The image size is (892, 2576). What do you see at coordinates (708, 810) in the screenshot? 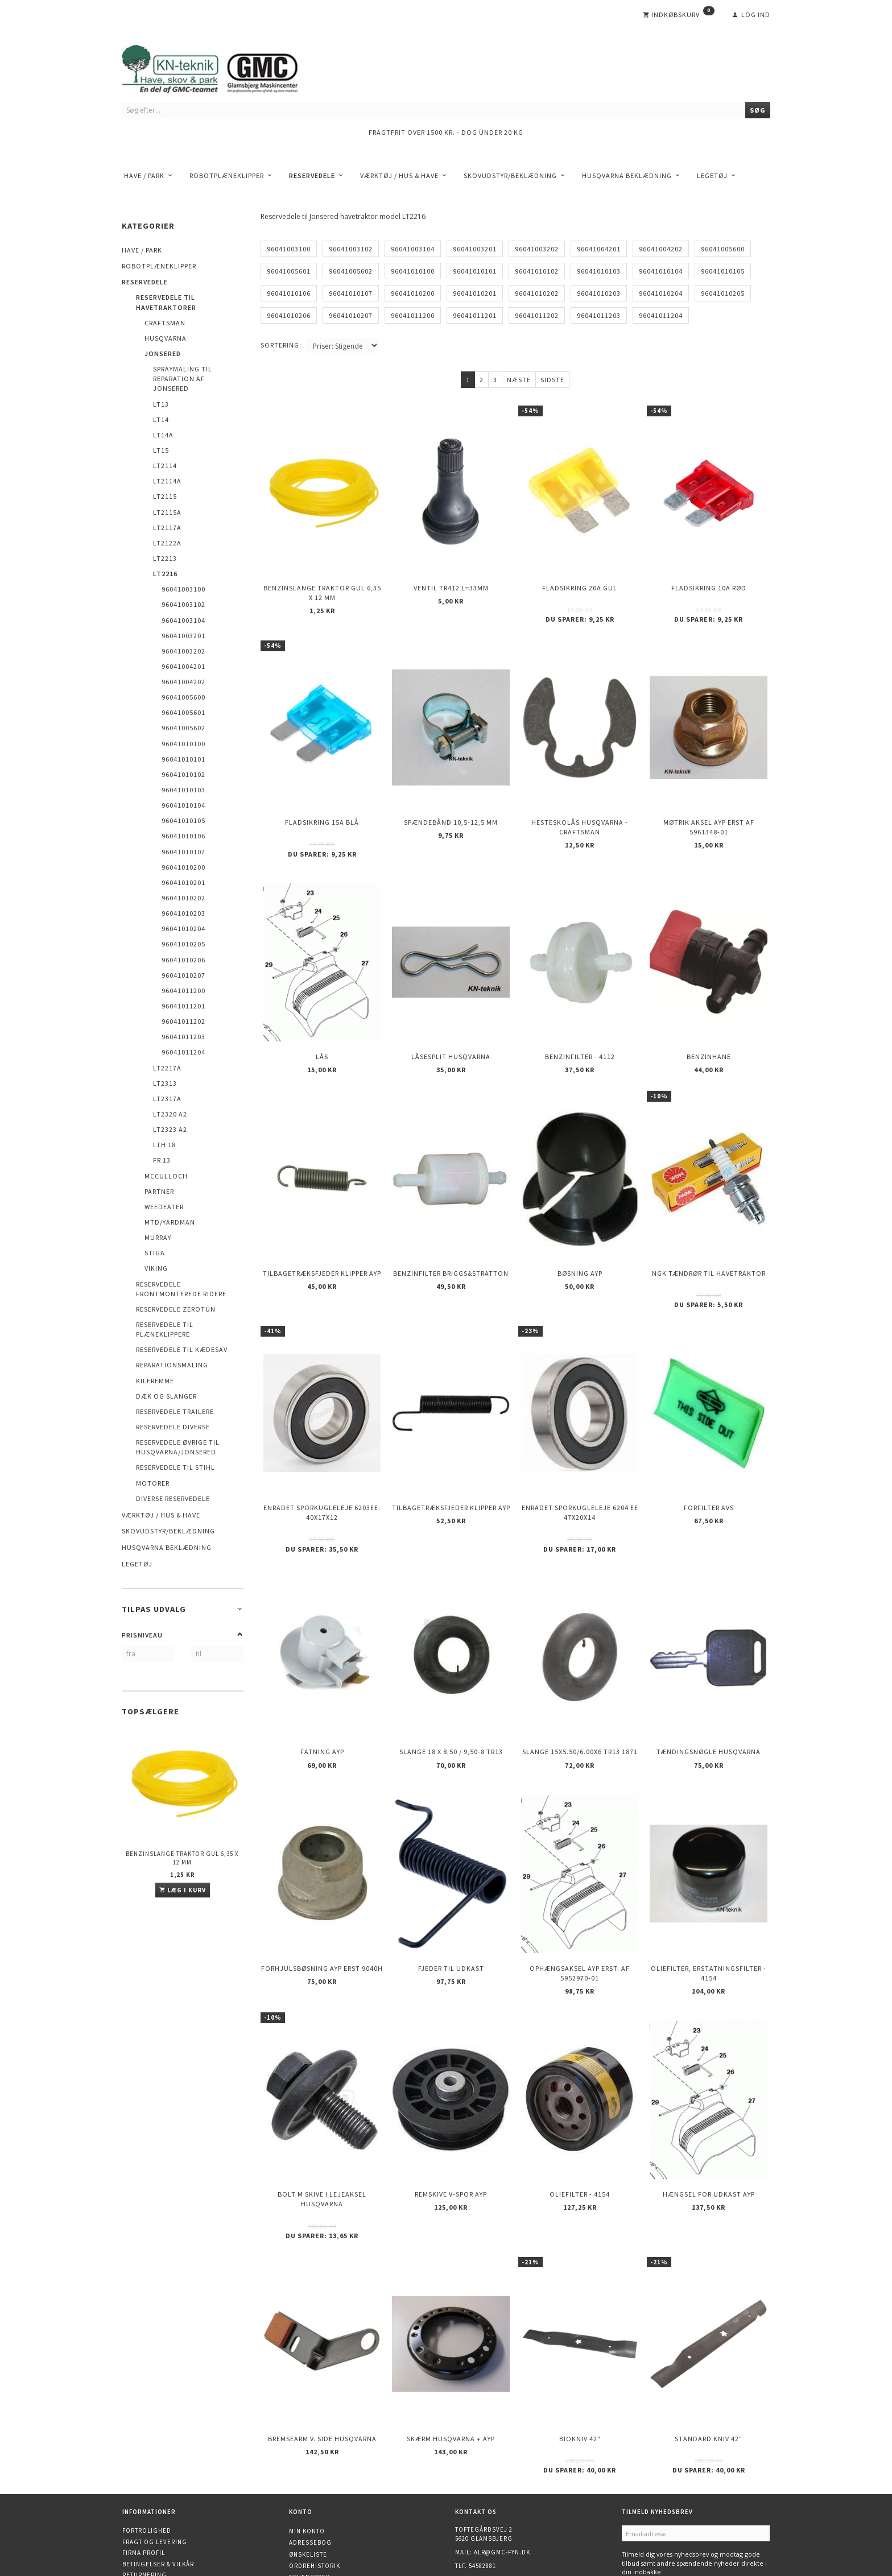
I see `Møtrik aksel AYP erst af 5961348-01` at bounding box center [708, 810].